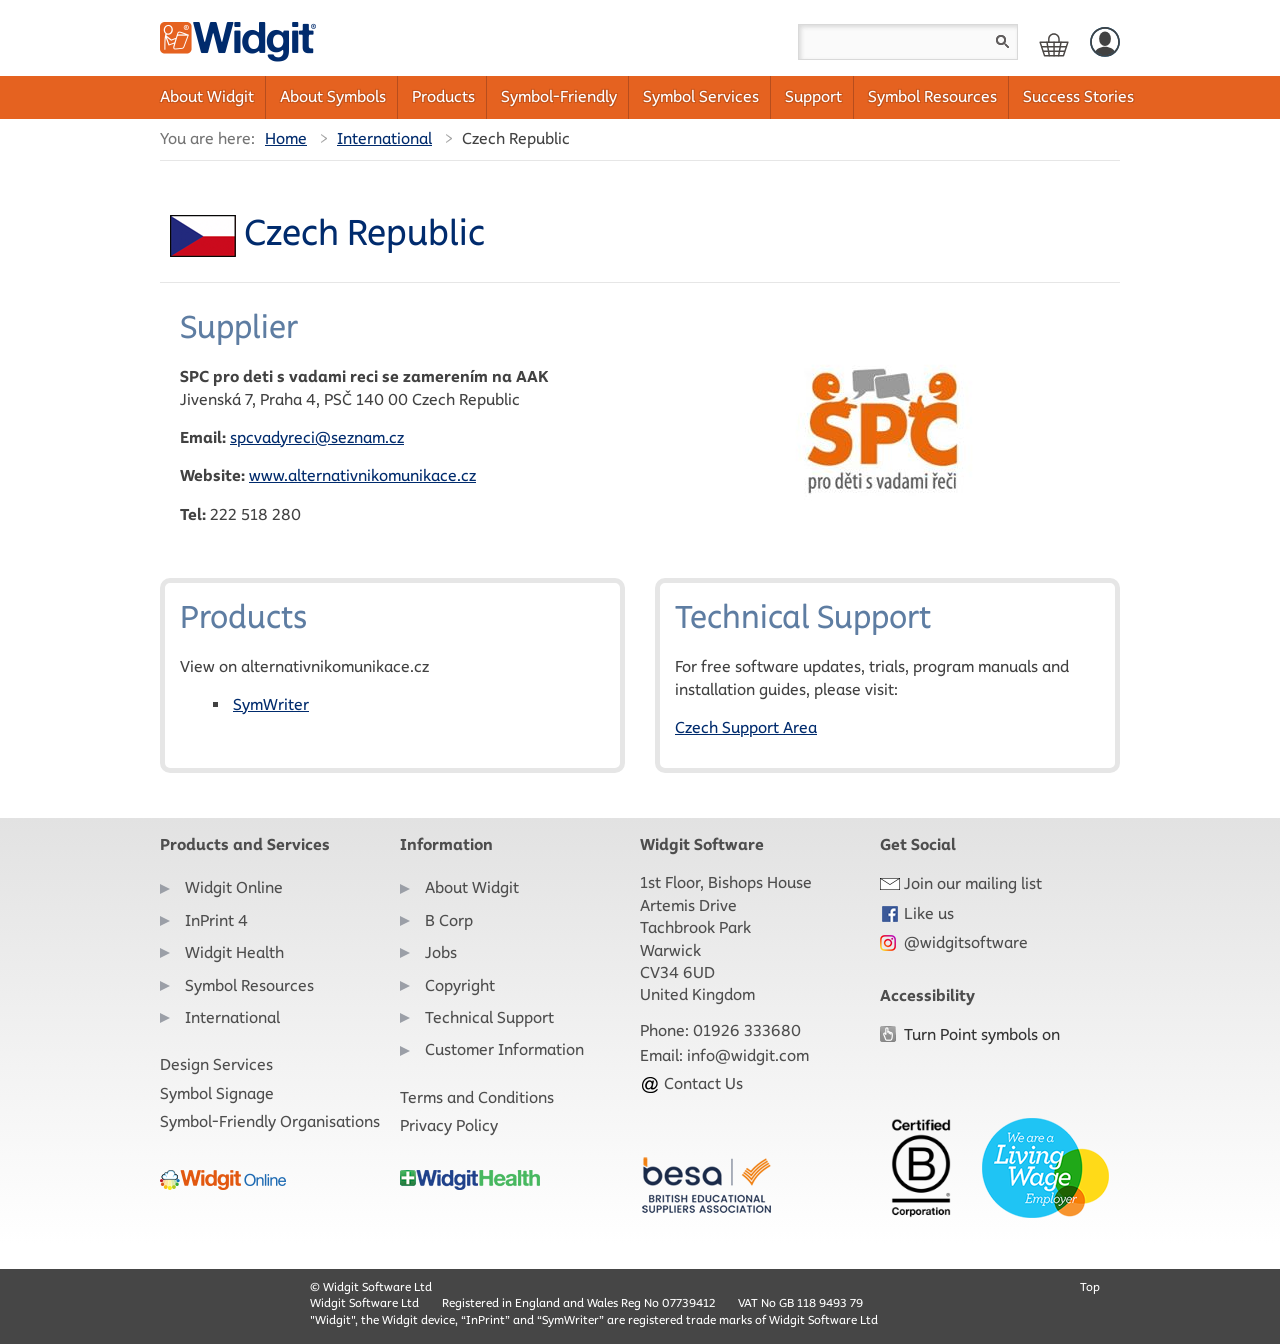 This screenshot has height=1344, width=1280. What do you see at coordinates (441, 952) in the screenshot?
I see `Jobs` at bounding box center [441, 952].